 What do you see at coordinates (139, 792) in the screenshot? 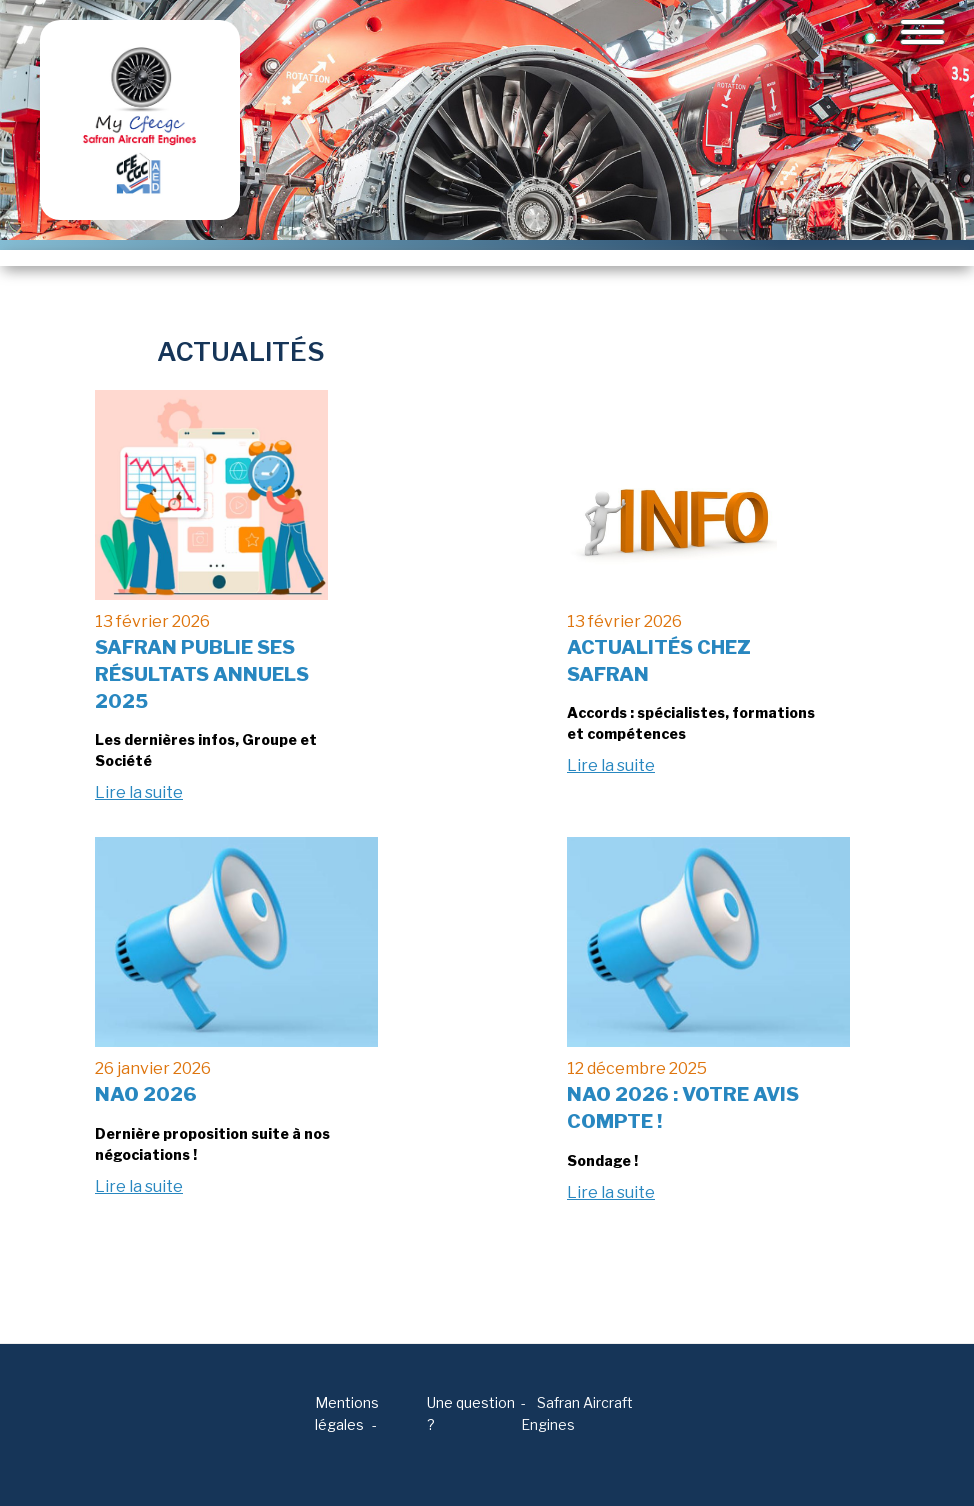
I see `Lire la suite` at bounding box center [139, 792].